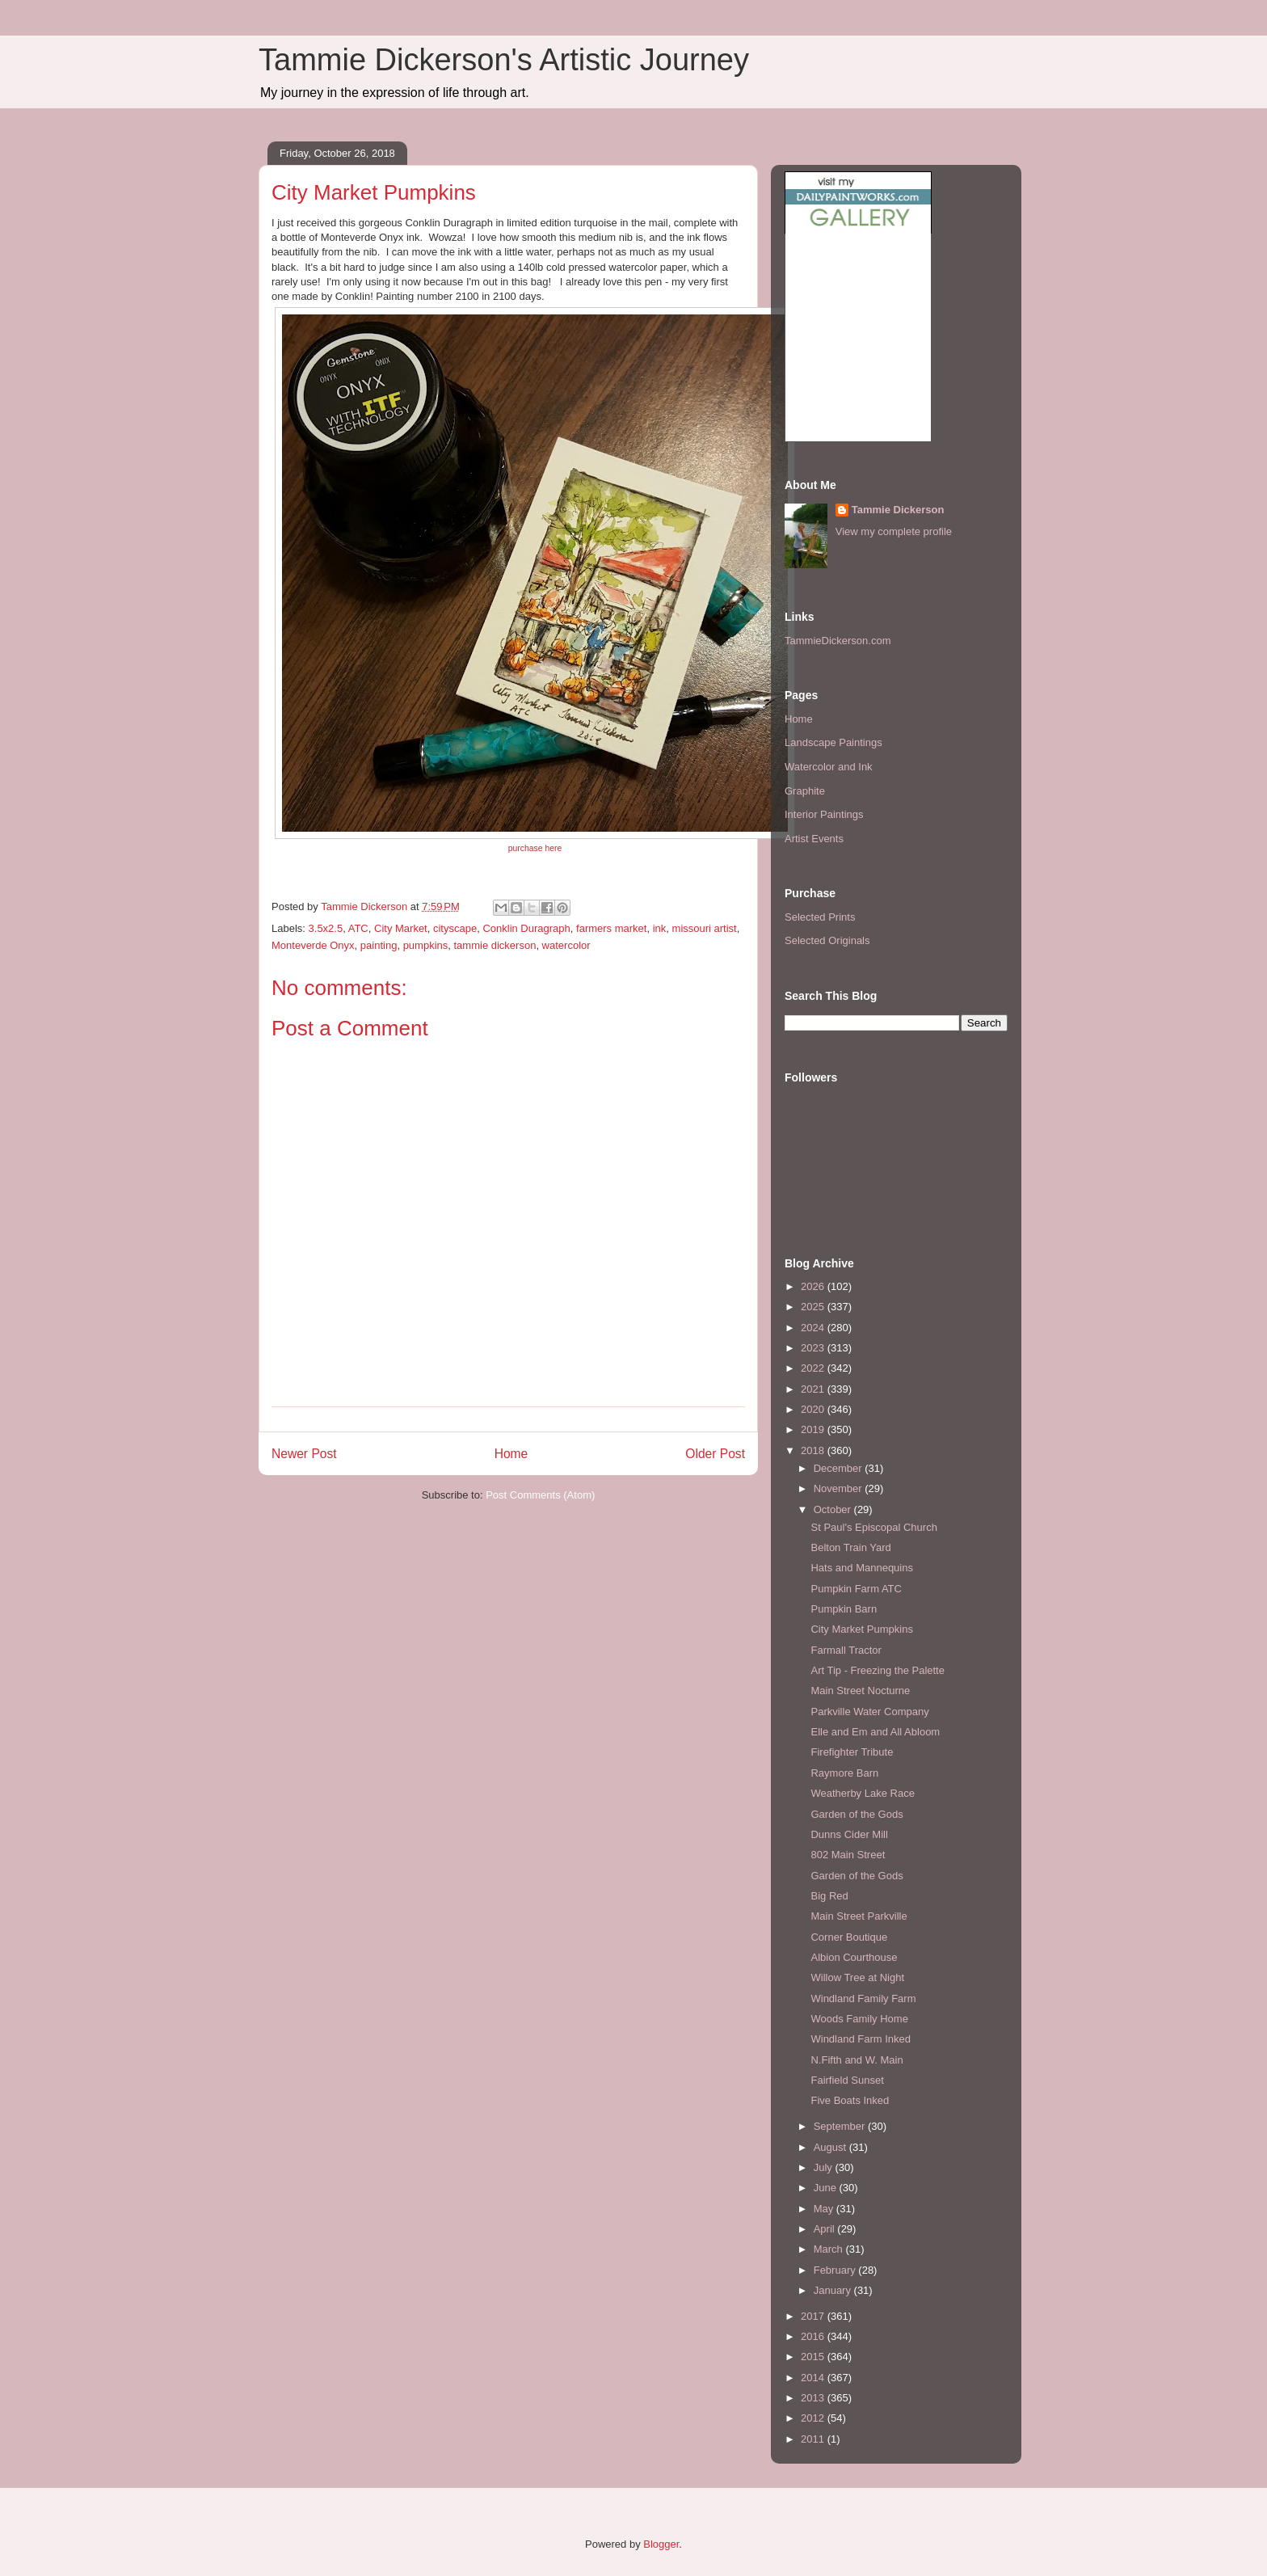 The image size is (1267, 2576). What do you see at coordinates (856, 1814) in the screenshot?
I see `Garden of the Gods` at bounding box center [856, 1814].